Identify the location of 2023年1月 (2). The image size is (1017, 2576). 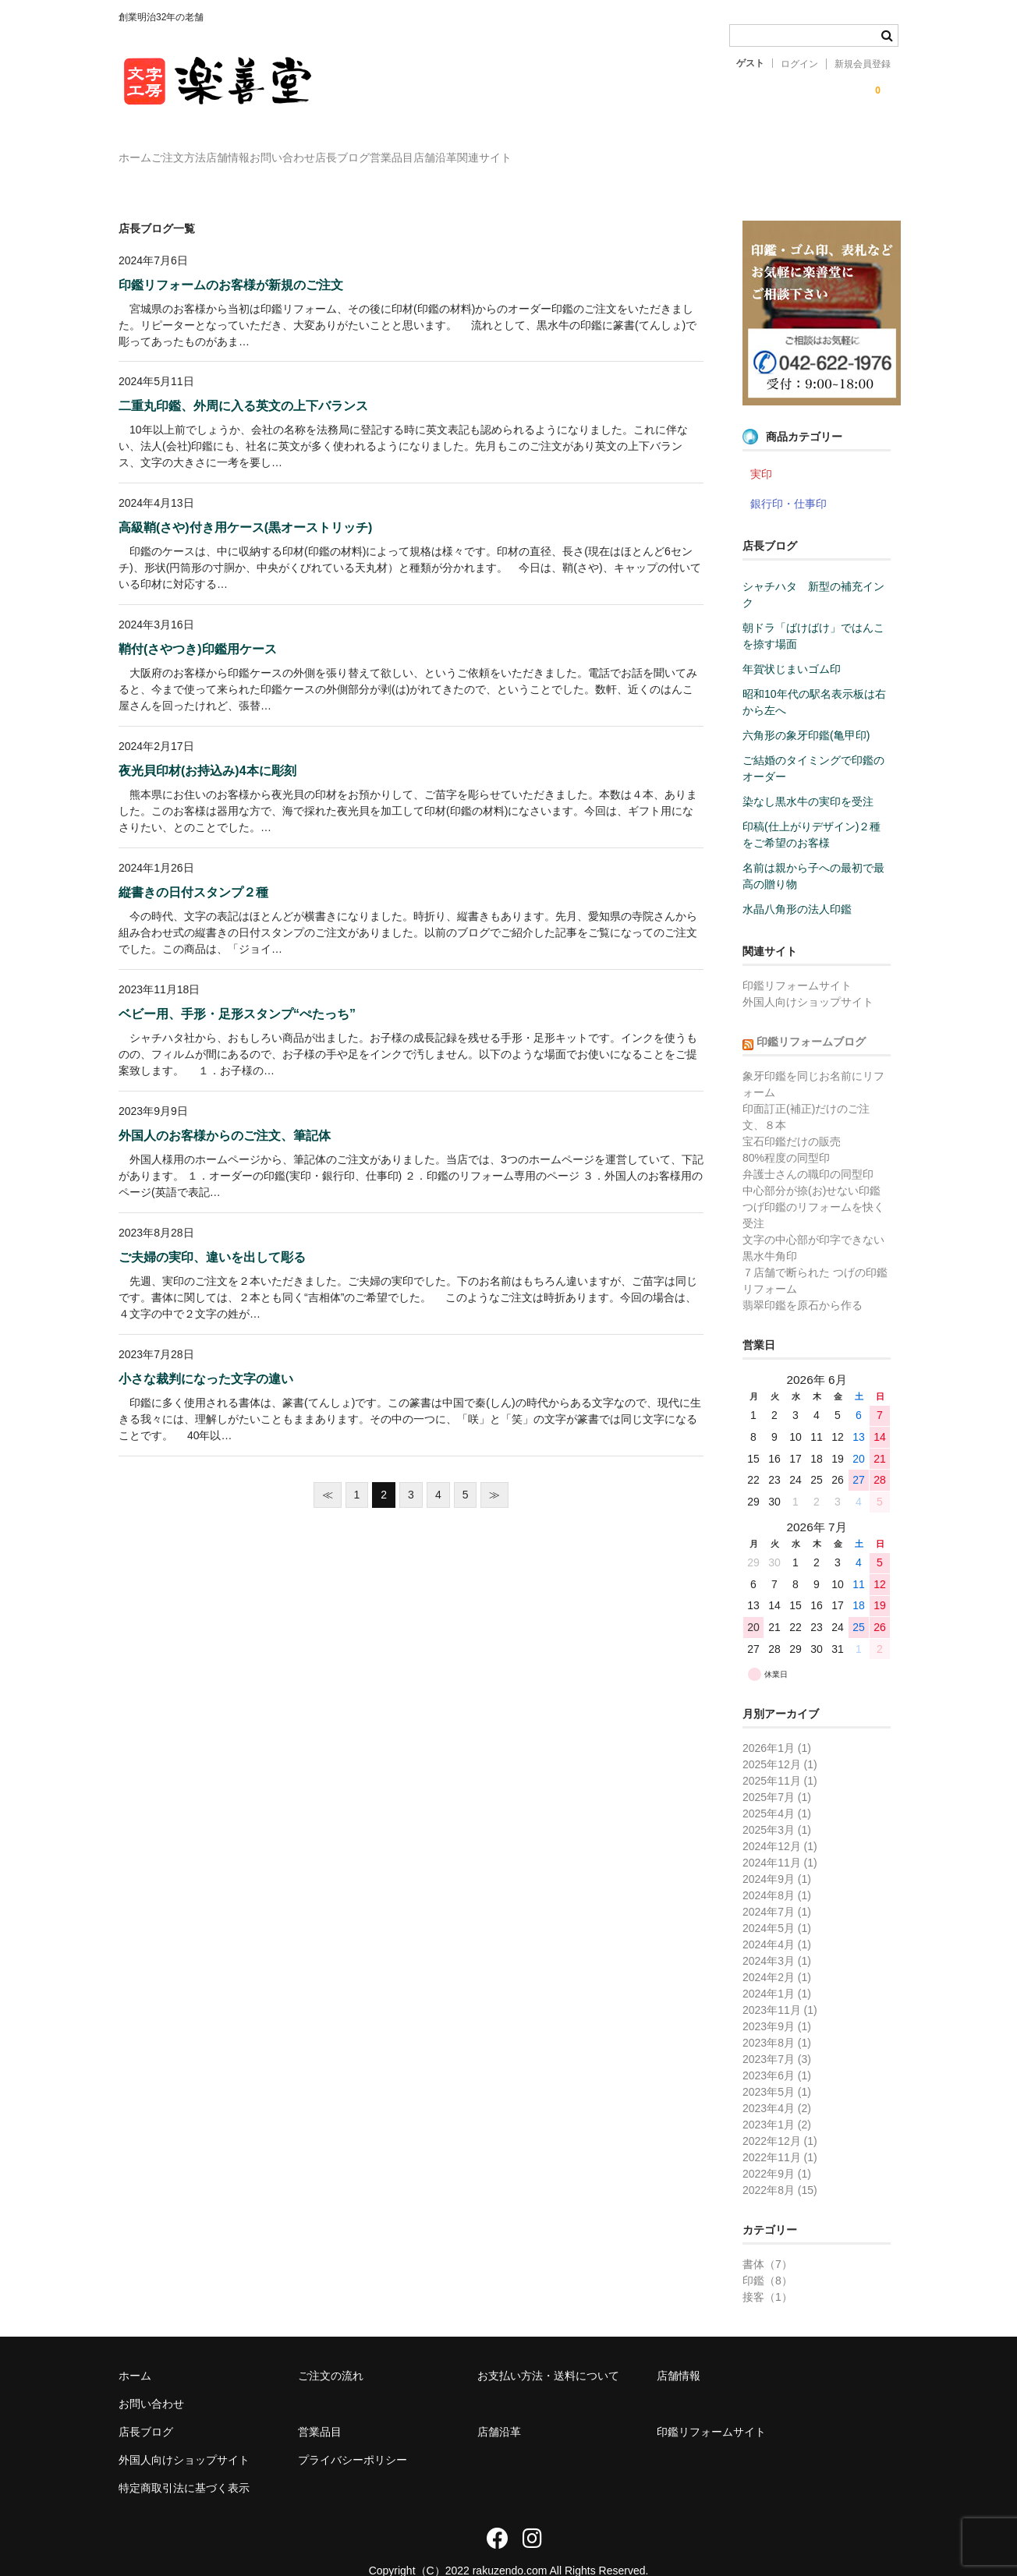
(776, 2102).